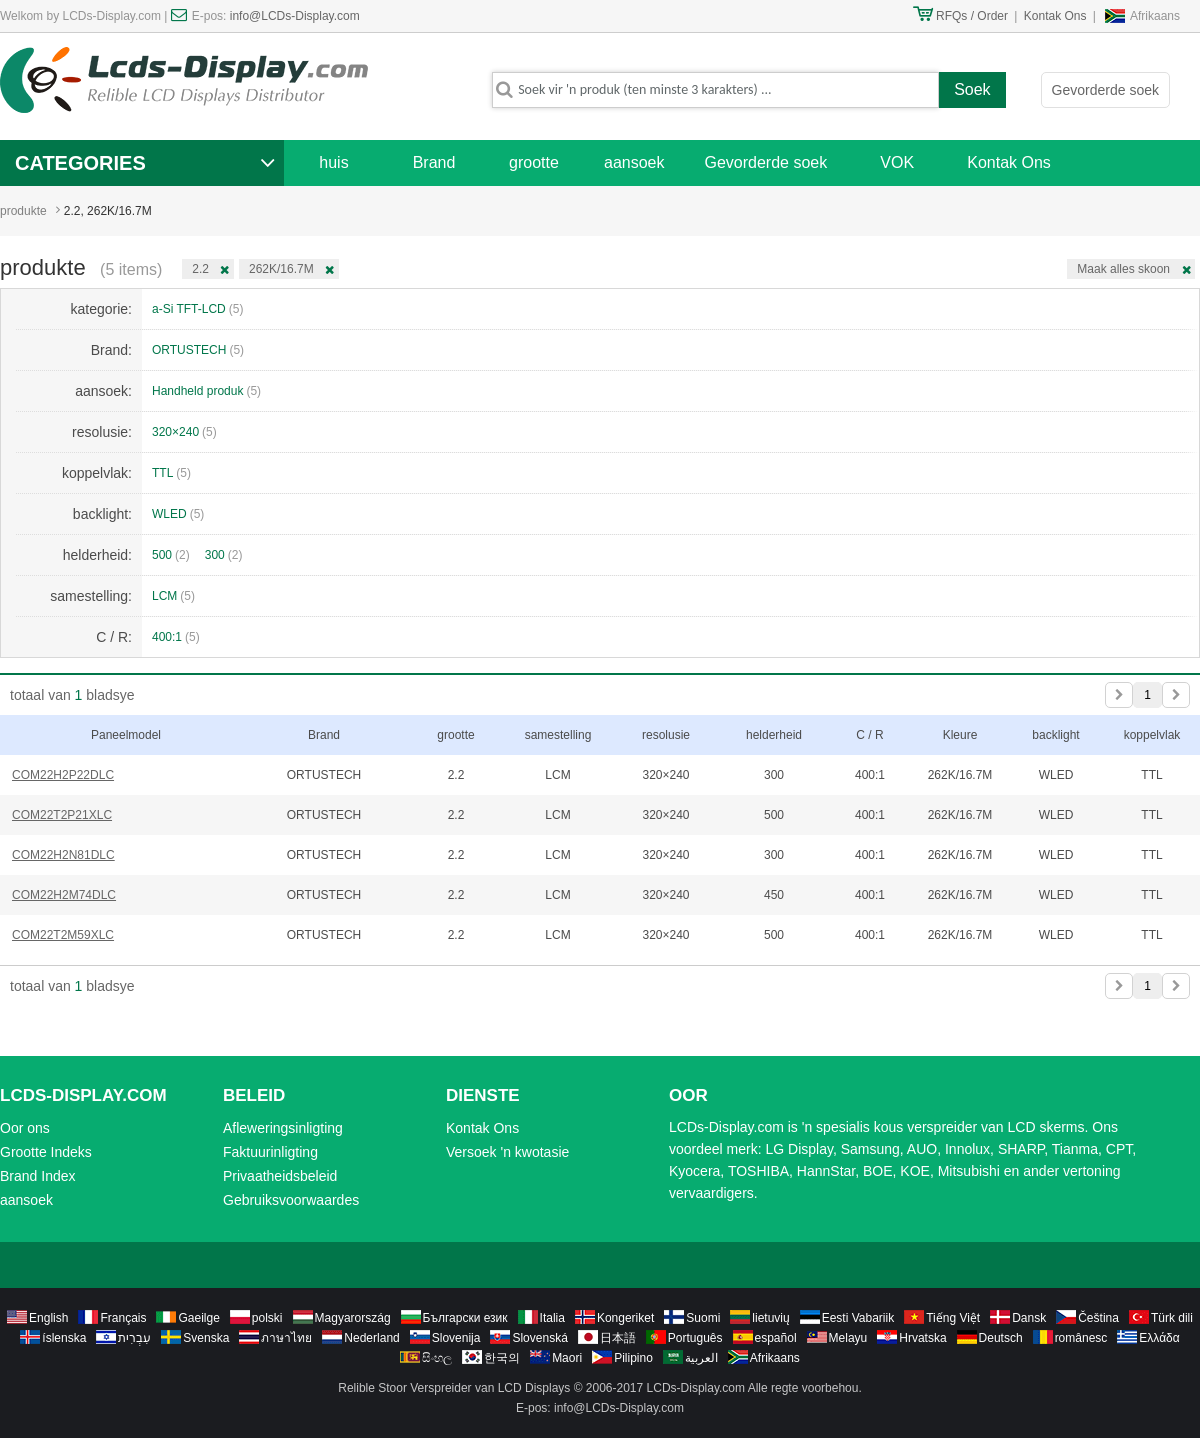 The width and height of the screenshot is (1200, 1438). I want to click on Faktuurinligting, so click(270, 1152).